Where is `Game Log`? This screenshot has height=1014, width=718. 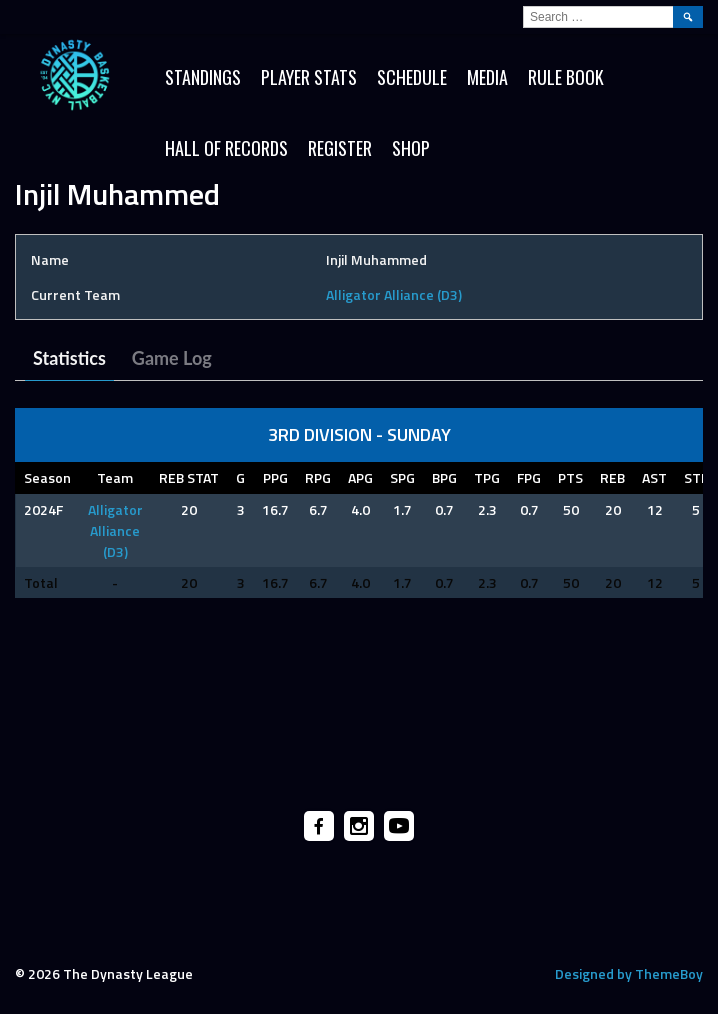
Game Log is located at coordinates (172, 358).